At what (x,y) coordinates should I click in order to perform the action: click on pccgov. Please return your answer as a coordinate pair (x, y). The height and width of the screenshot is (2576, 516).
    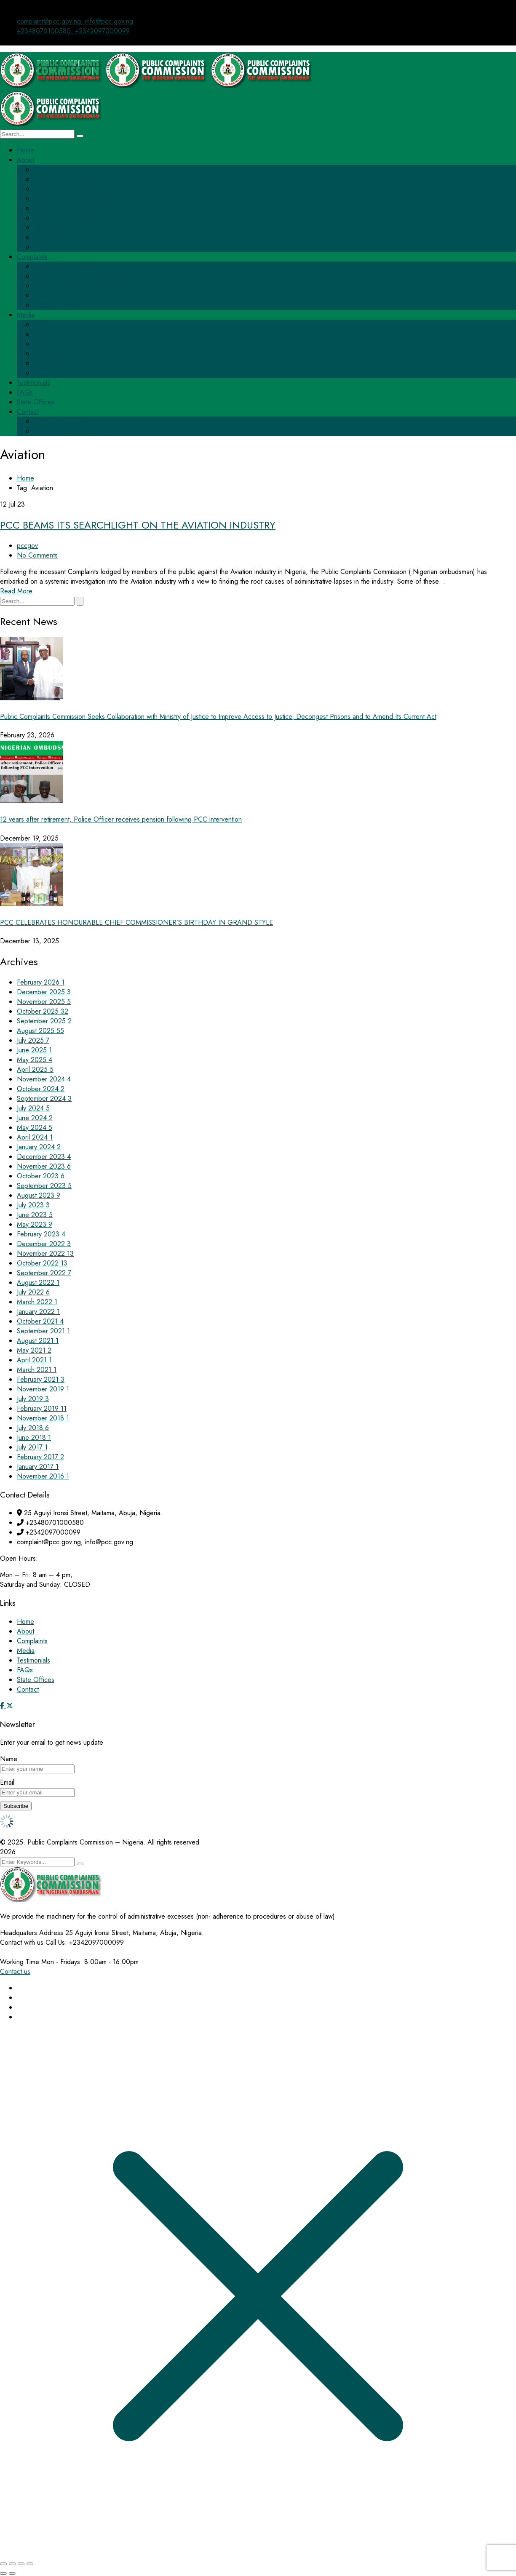
    Looking at the image, I should click on (27, 545).